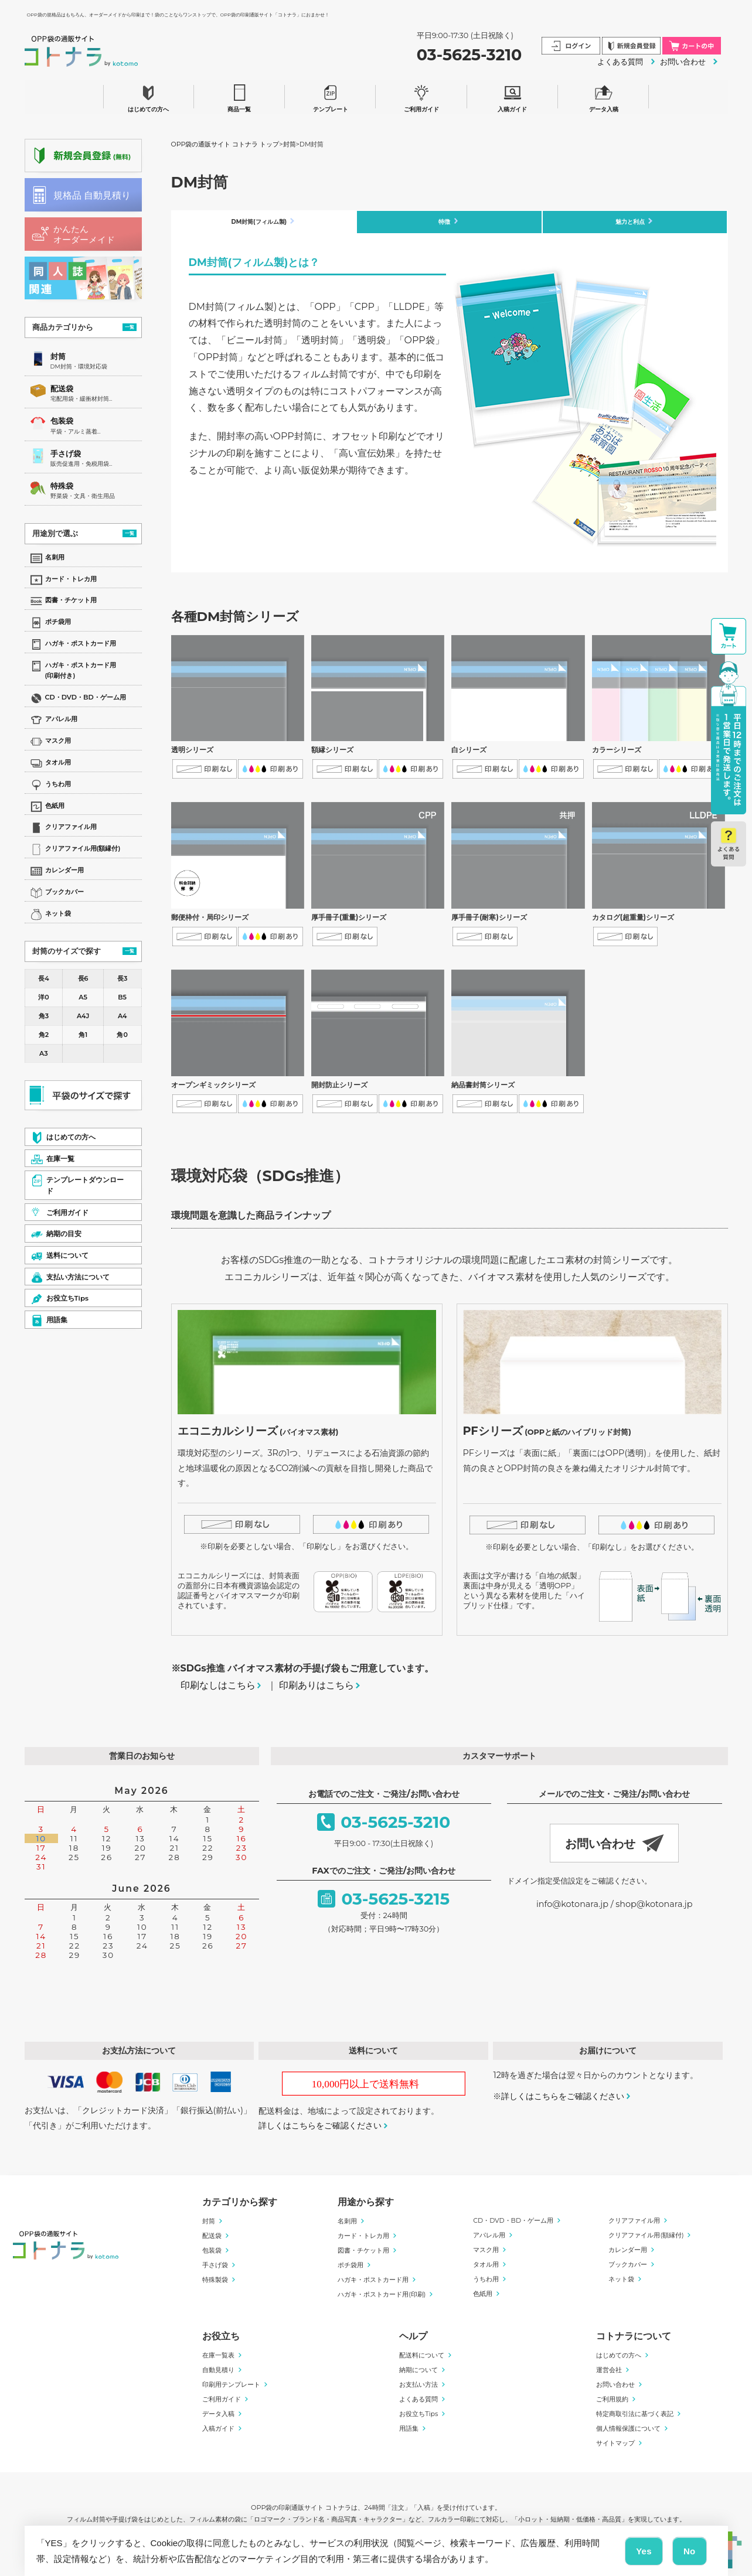  What do you see at coordinates (61, 421) in the screenshot?
I see `包装袋` at bounding box center [61, 421].